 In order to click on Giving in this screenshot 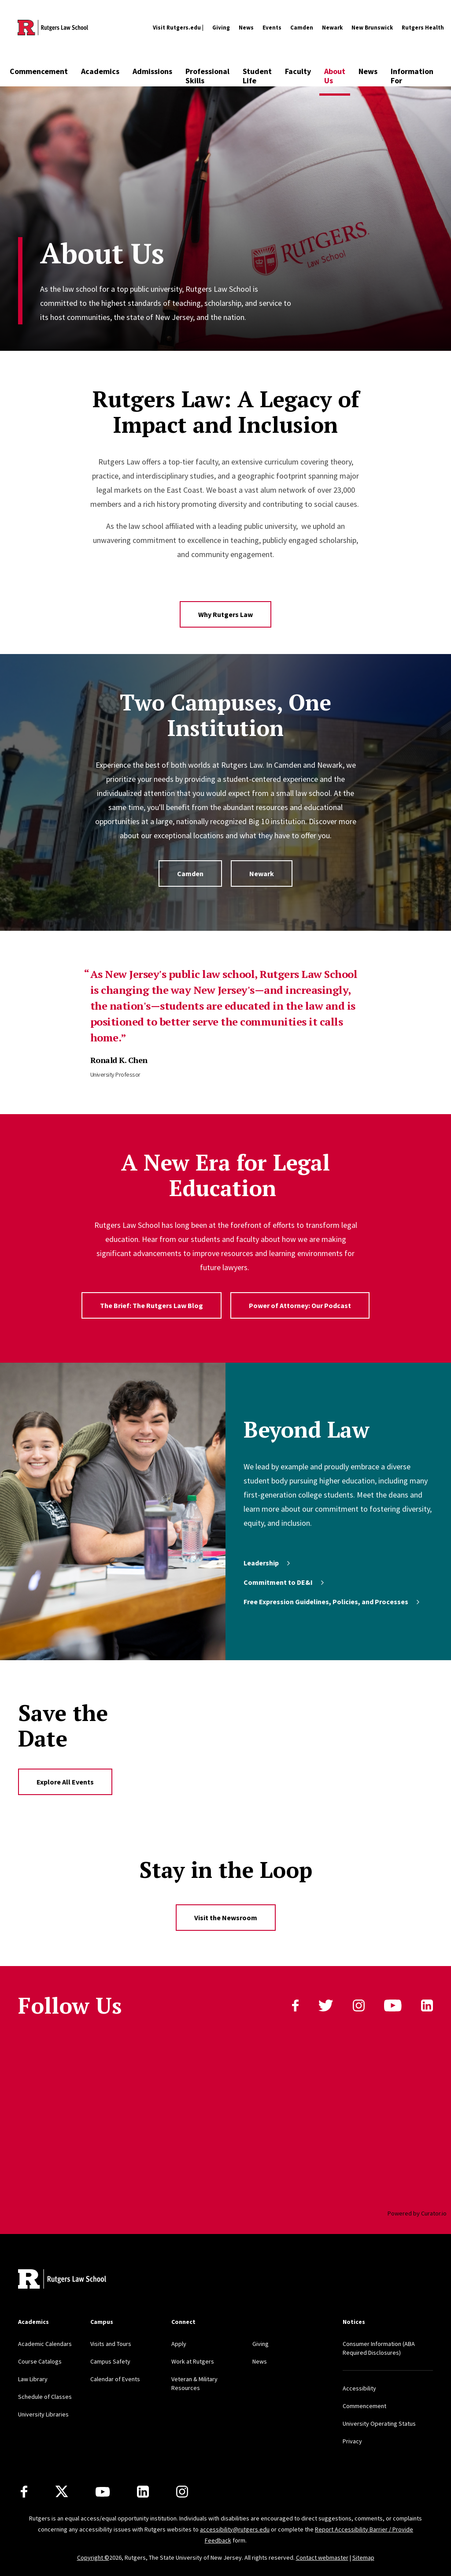, I will do `click(221, 27)`.